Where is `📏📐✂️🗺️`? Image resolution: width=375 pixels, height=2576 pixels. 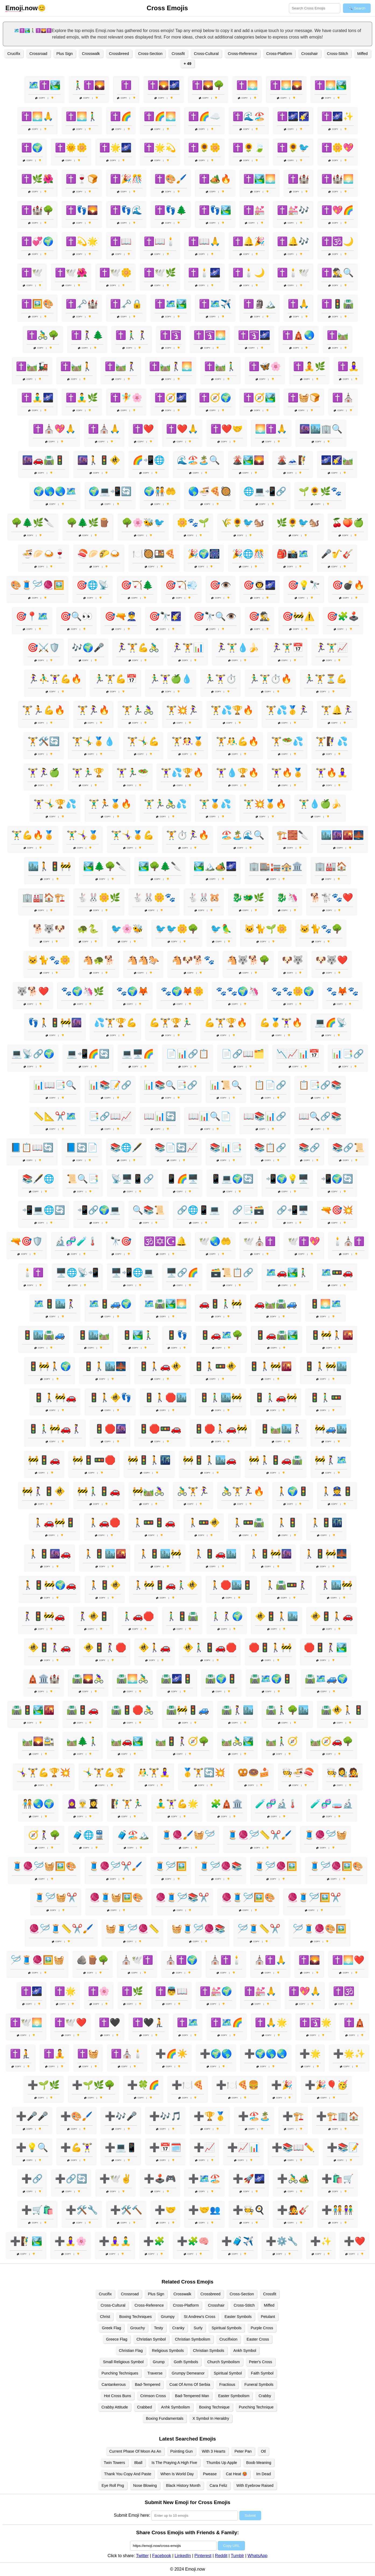
📏📐✂️🗺️ is located at coordinates (54, 1116).